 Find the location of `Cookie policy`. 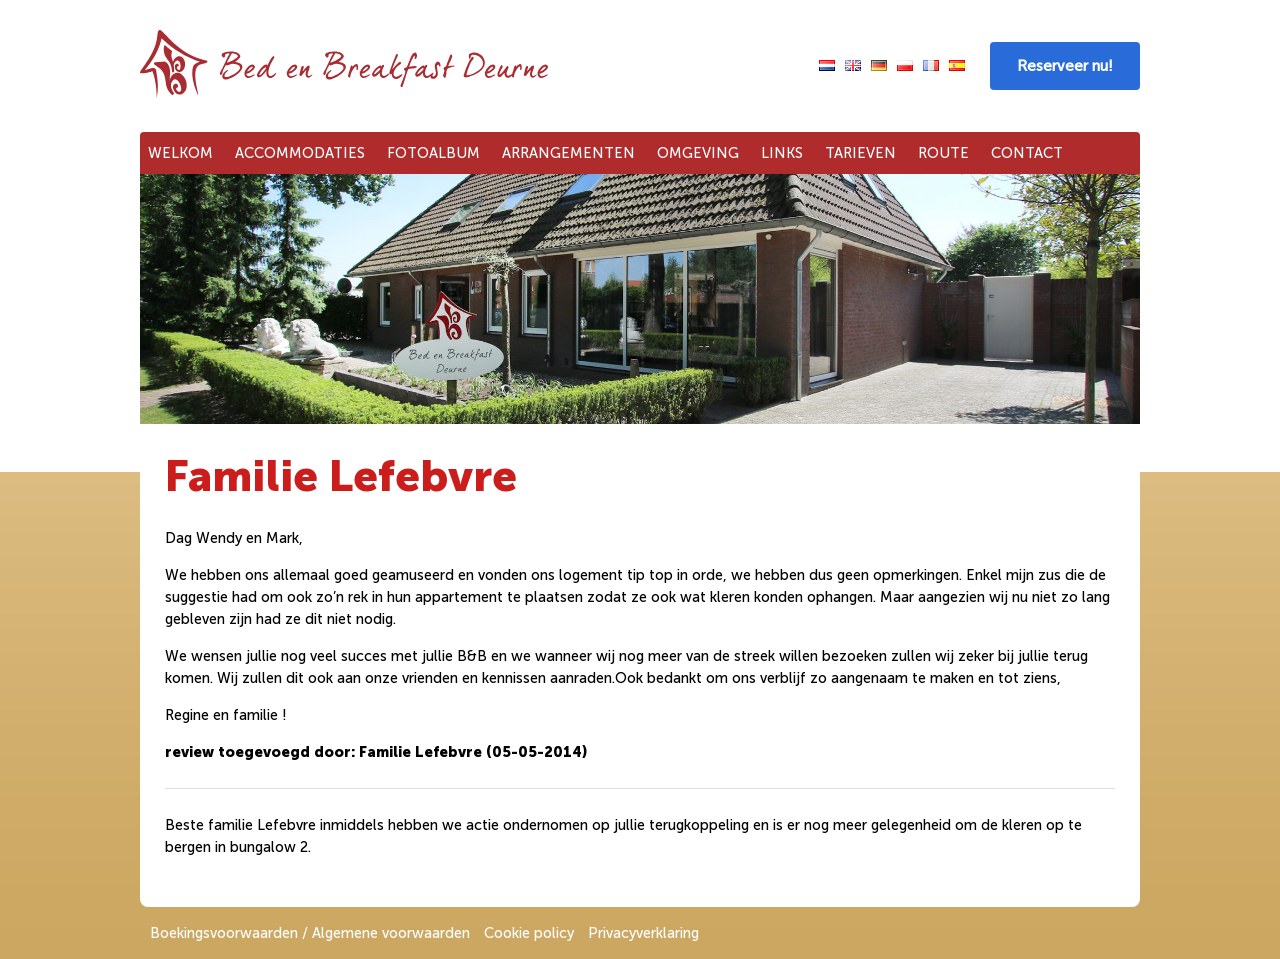

Cookie policy is located at coordinates (529, 933).